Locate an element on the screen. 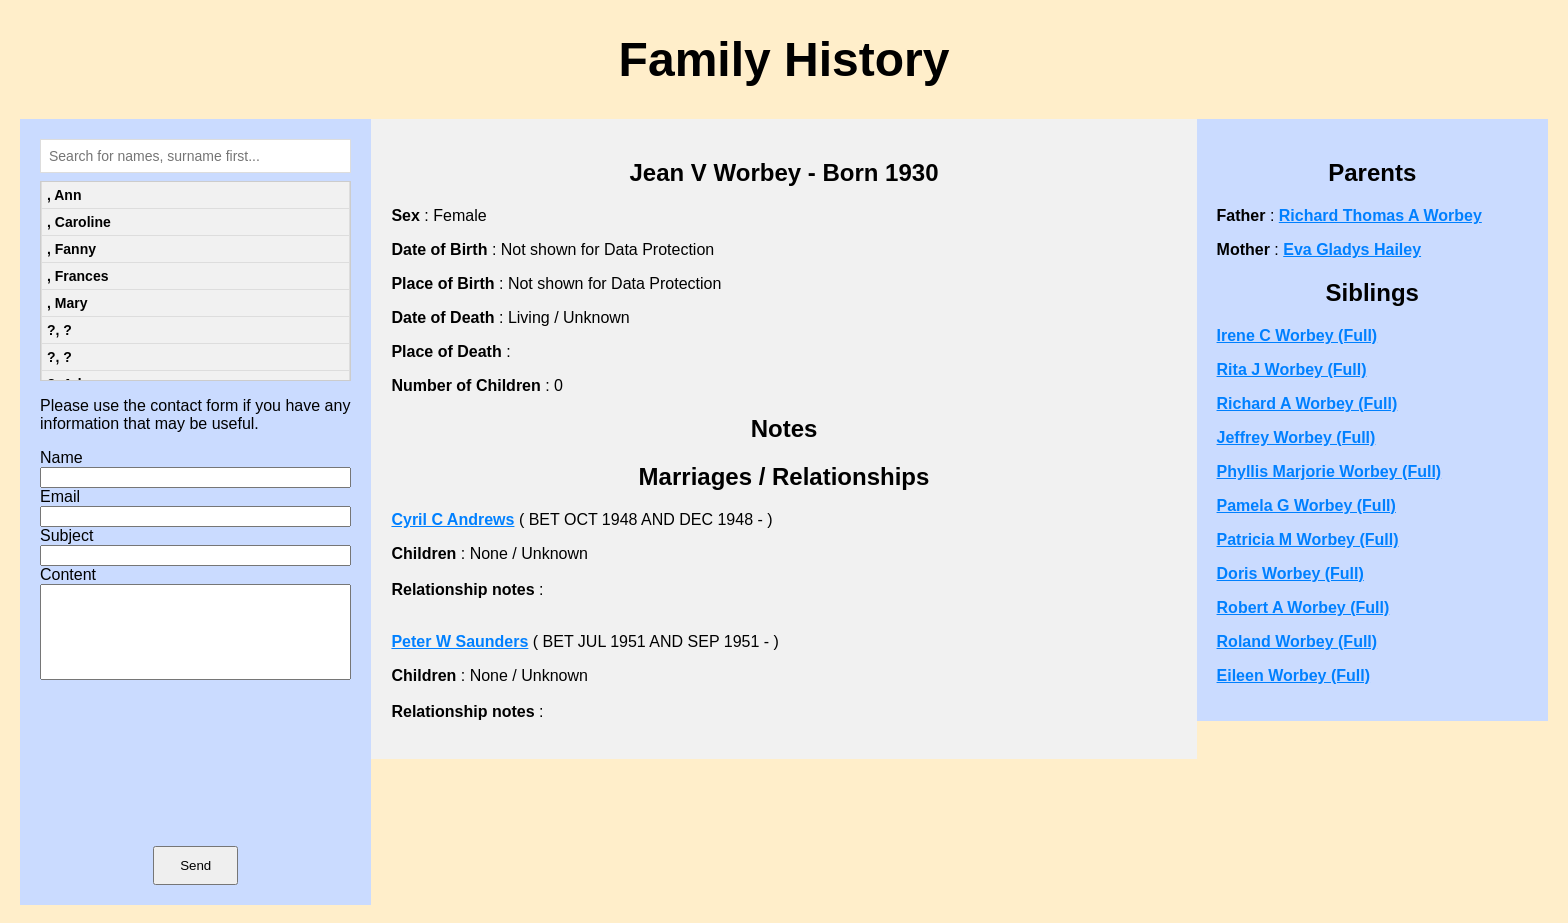 The height and width of the screenshot is (923, 1568). , Ann is located at coordinates (64, 195).